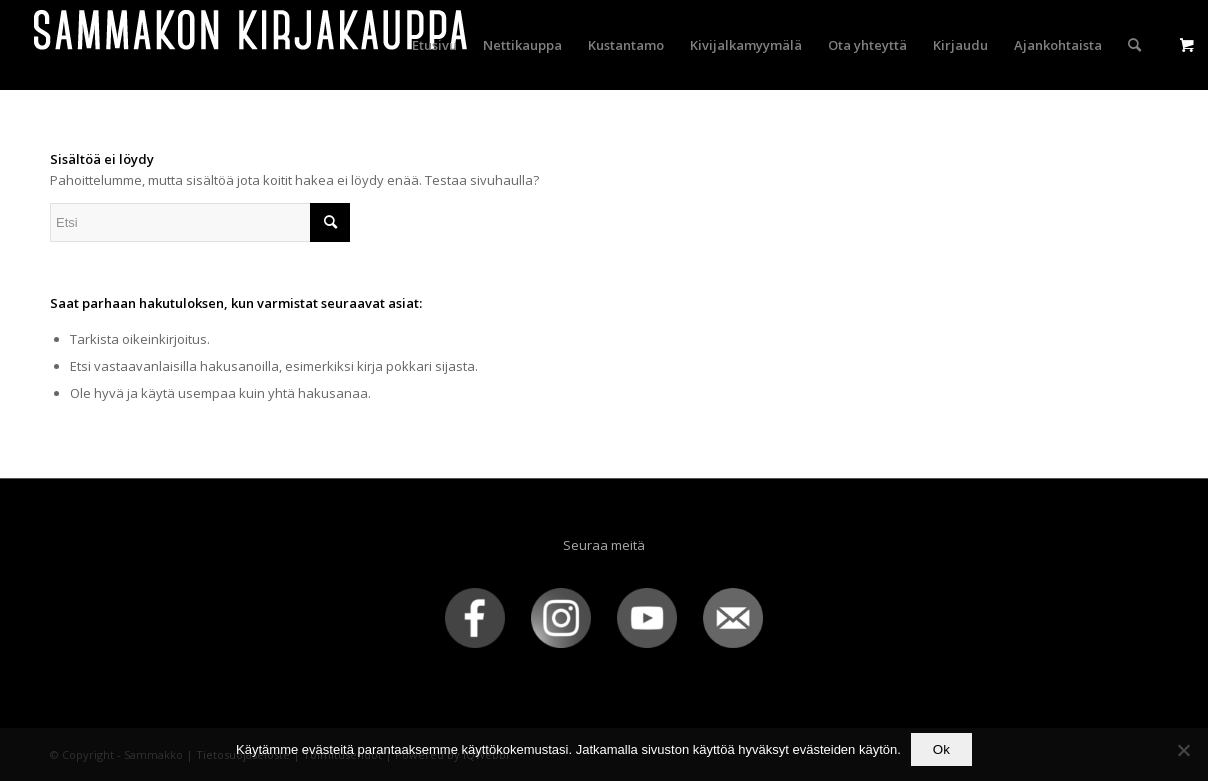 The image size is (1208, 781). Describe the element at coordinates (1134, 45) in the screenshot. I see `[Etsi]` at that location.